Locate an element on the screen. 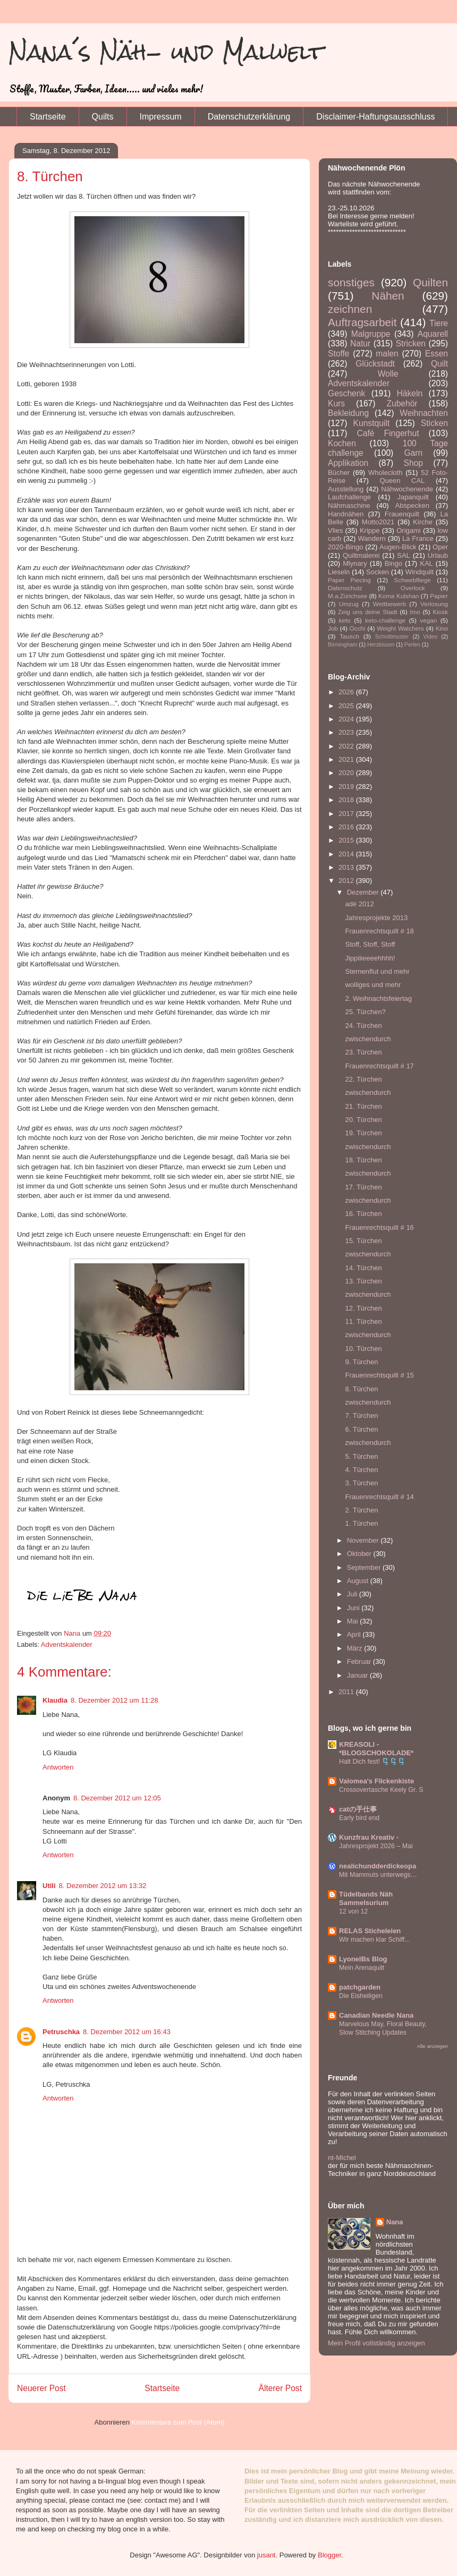  Nana is located at coordinates (394, 2222).